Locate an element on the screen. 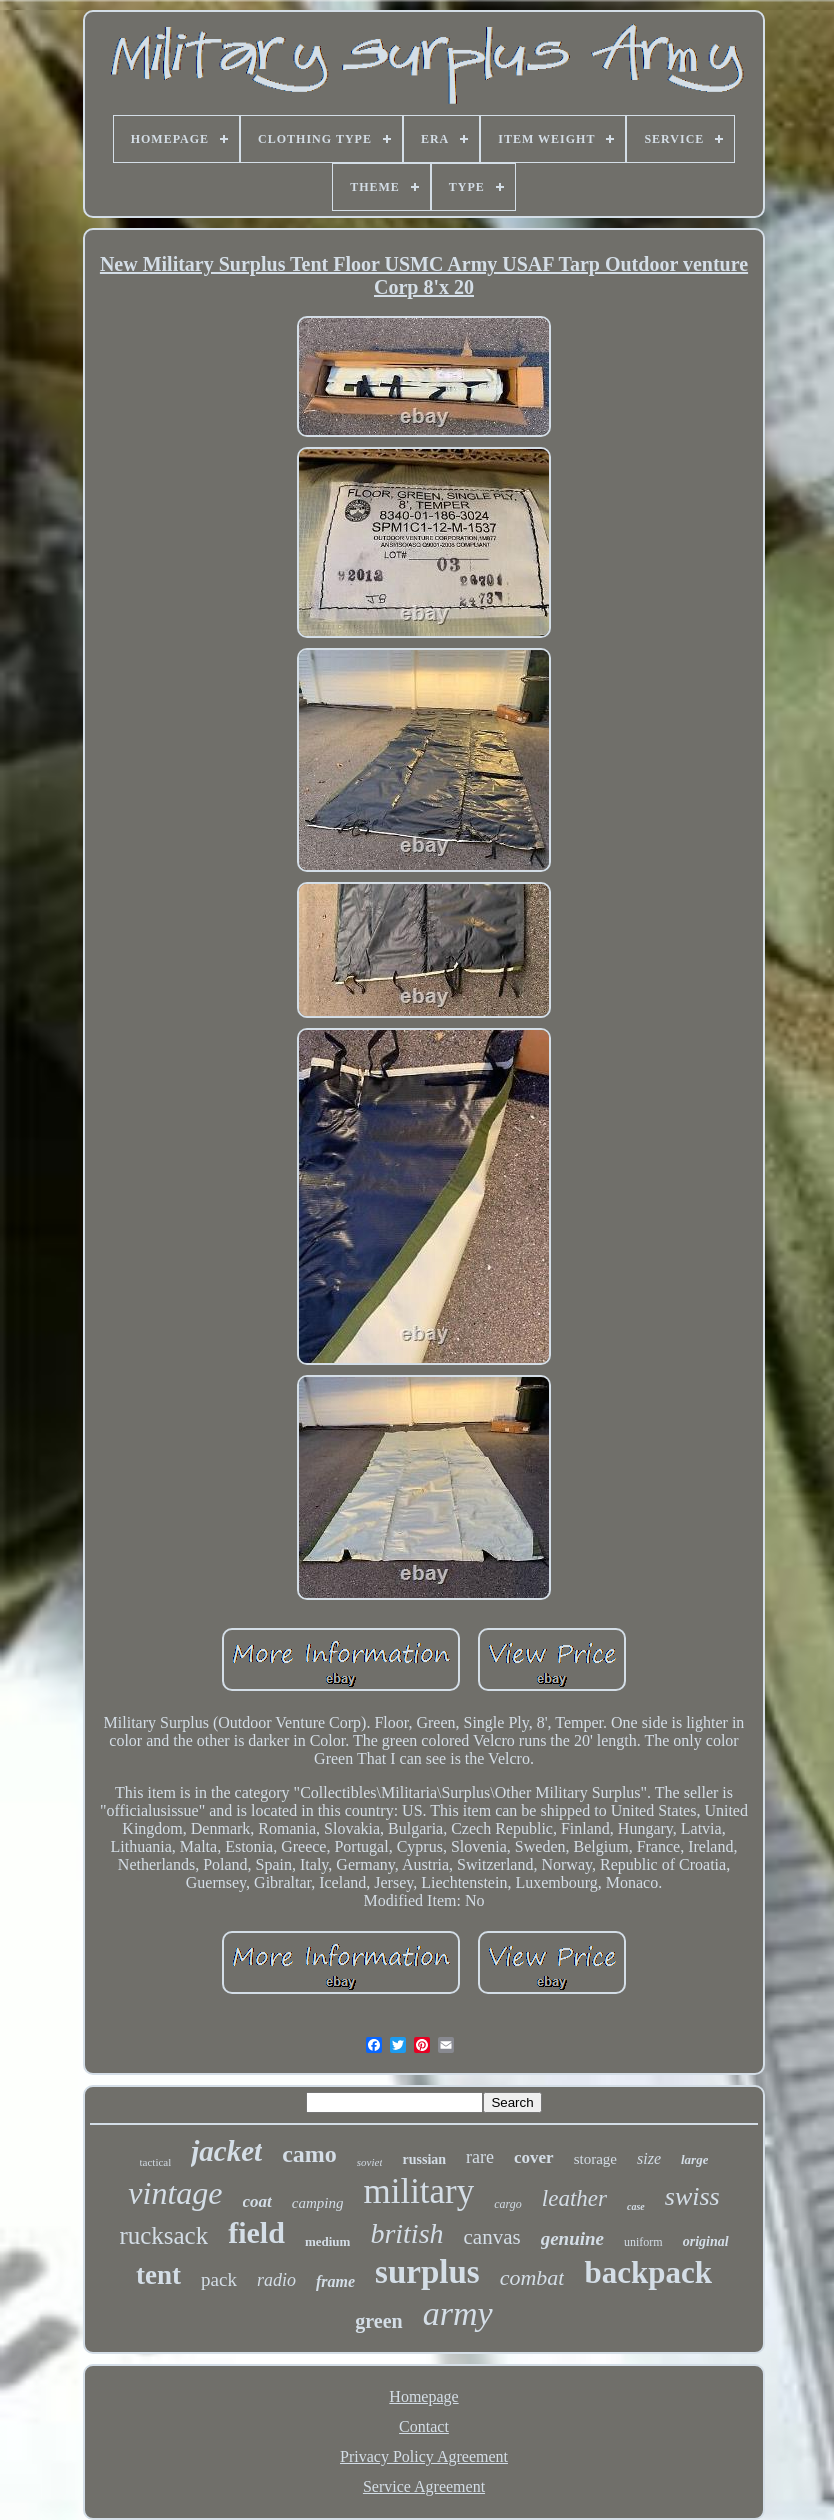  cargo is located at coordinates (508, 2204).